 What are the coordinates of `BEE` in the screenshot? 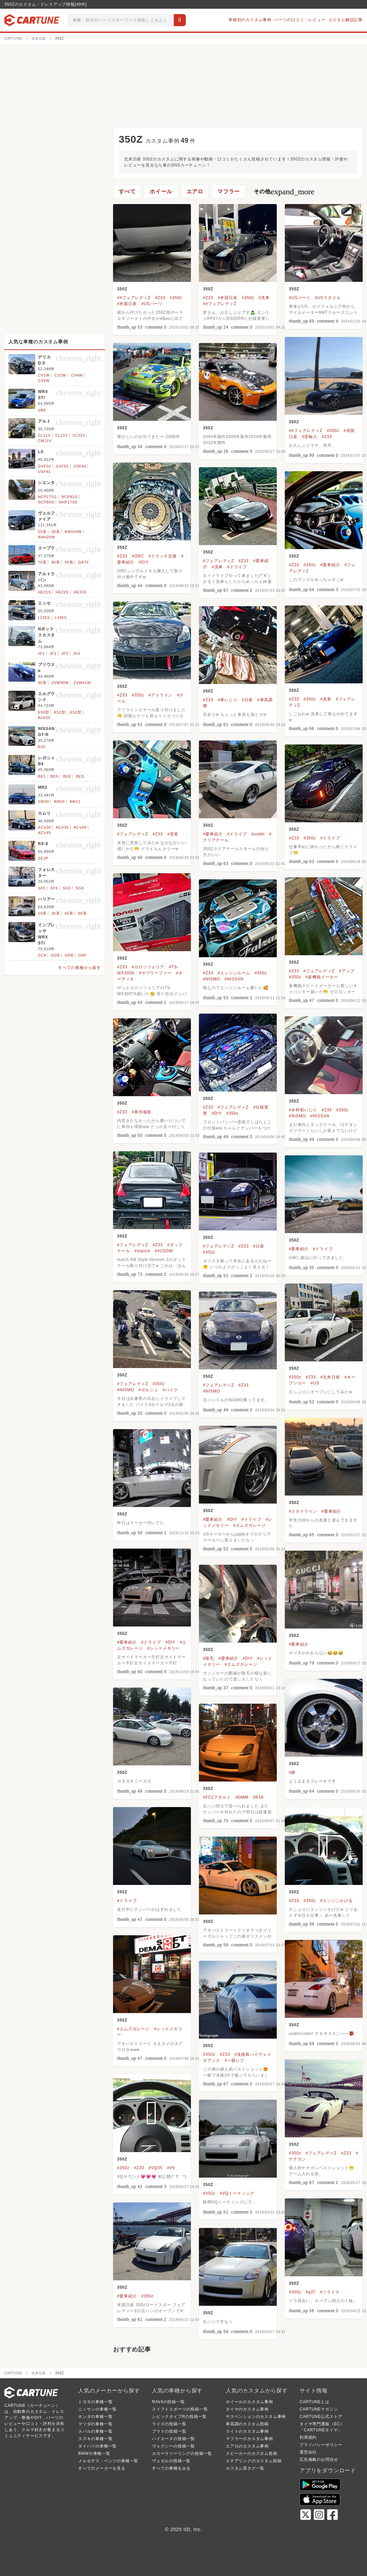 It's located at (67, 776).